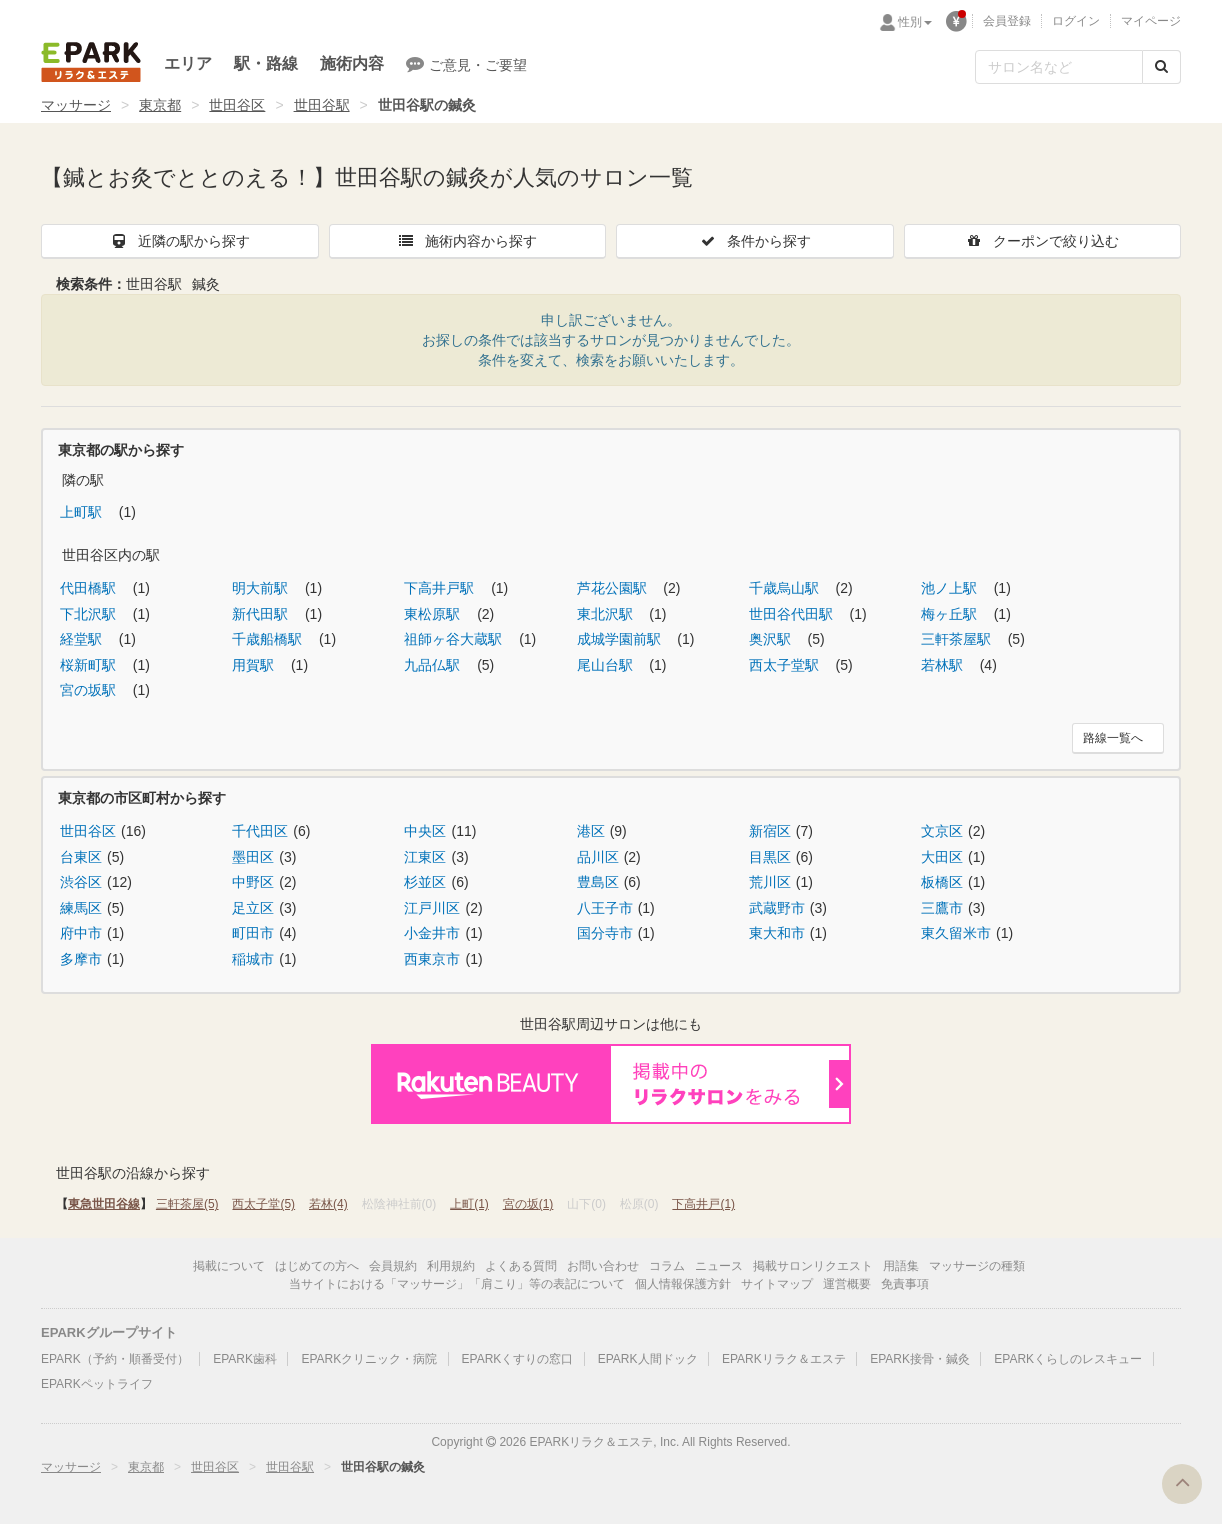 Image resolution: width=1222 pixels, height=1524 pixels. What do you see at coordinates (605, 908) in the screenshot?
I see `八王子市` at bounding box center [605, 908].